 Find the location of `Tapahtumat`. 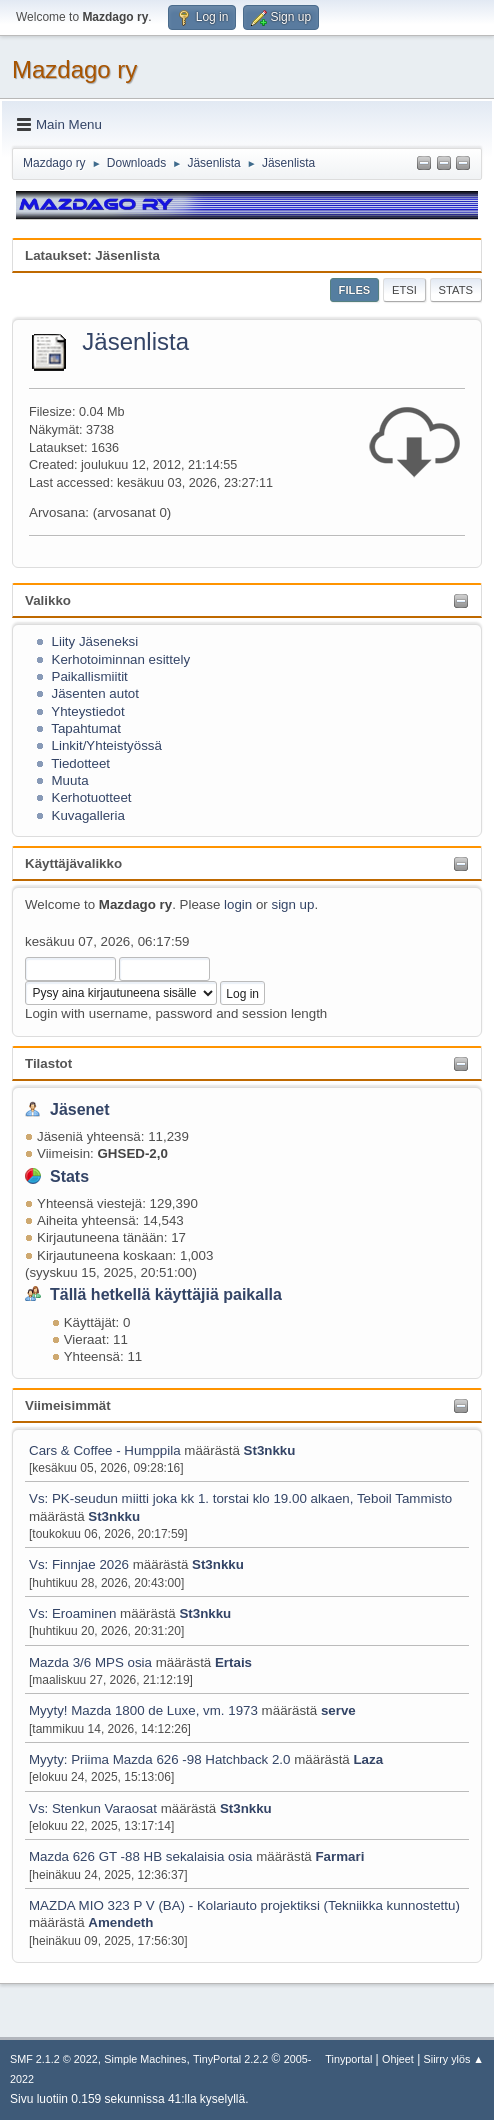

Tapahtumat is located at coordinates (86, 728).